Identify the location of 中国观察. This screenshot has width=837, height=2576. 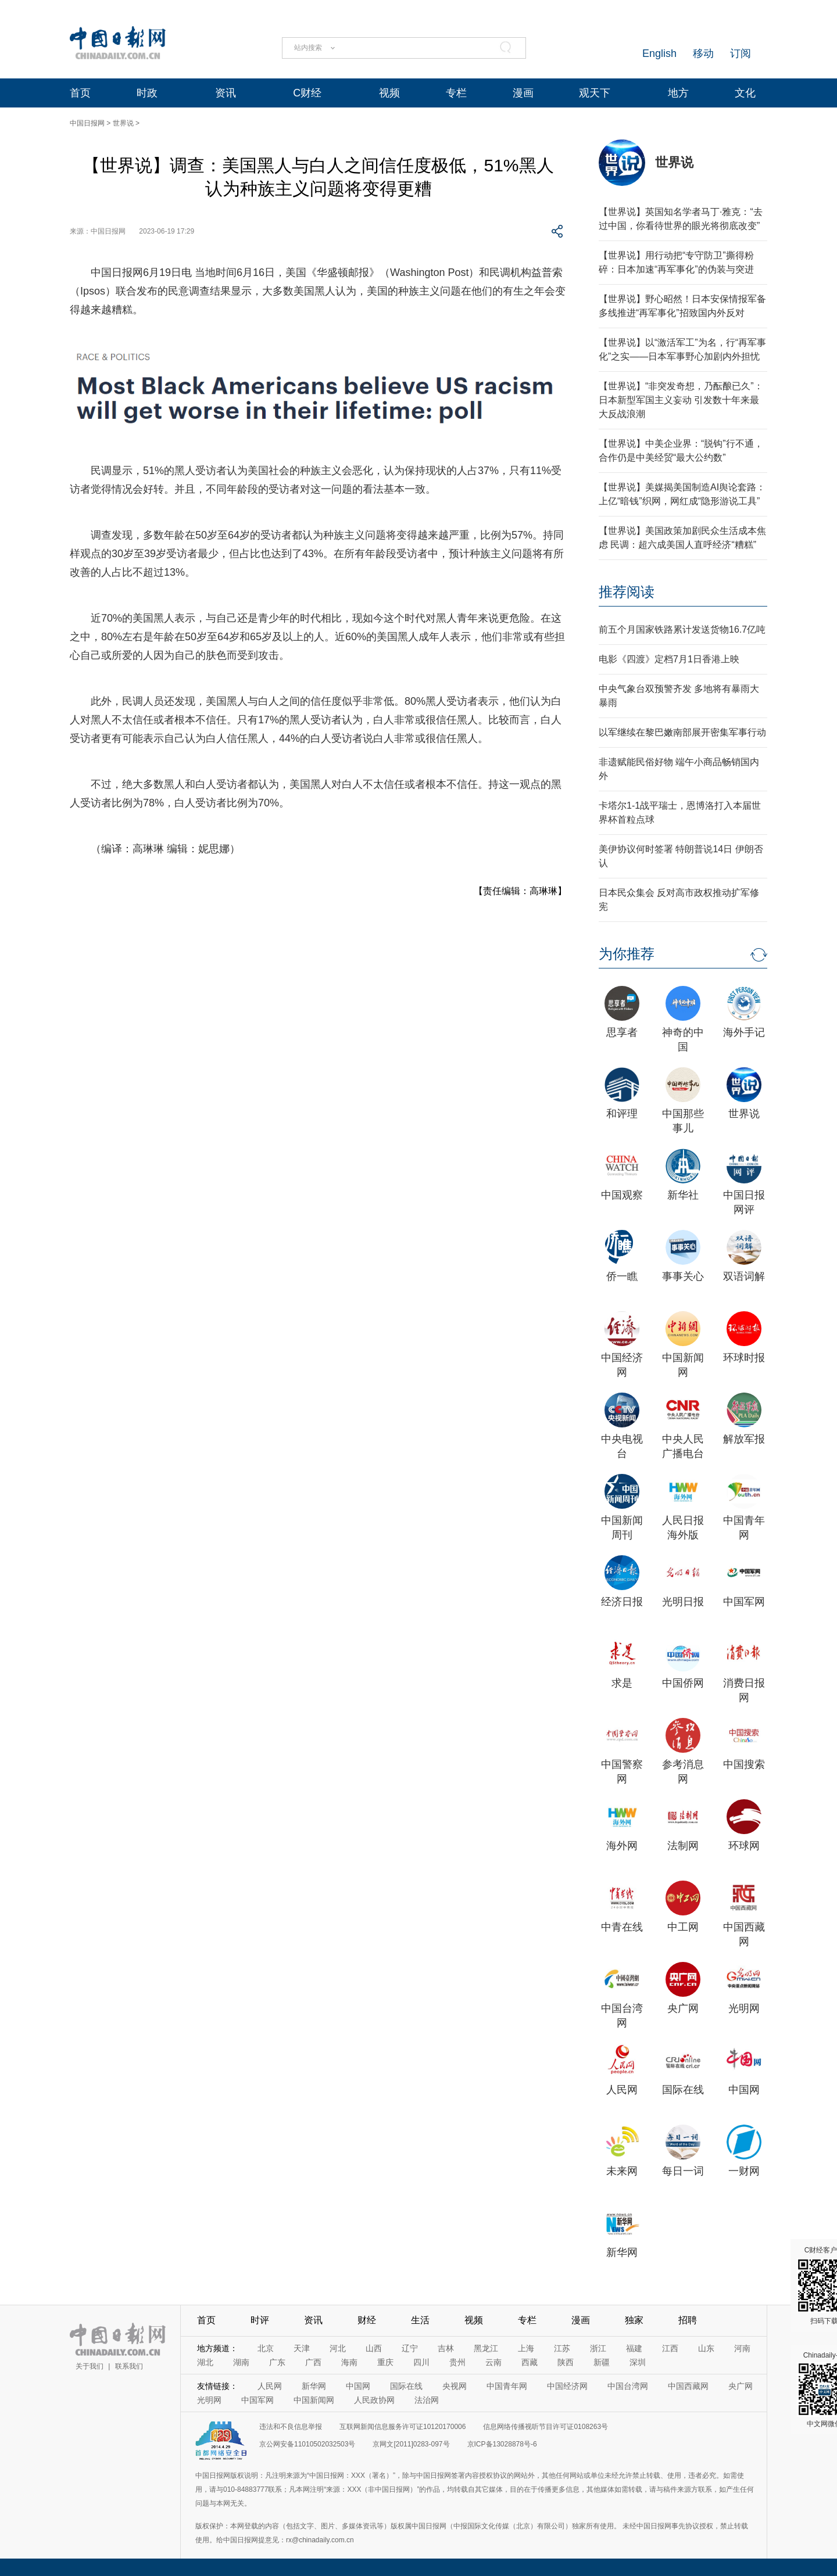
(622, 1195).